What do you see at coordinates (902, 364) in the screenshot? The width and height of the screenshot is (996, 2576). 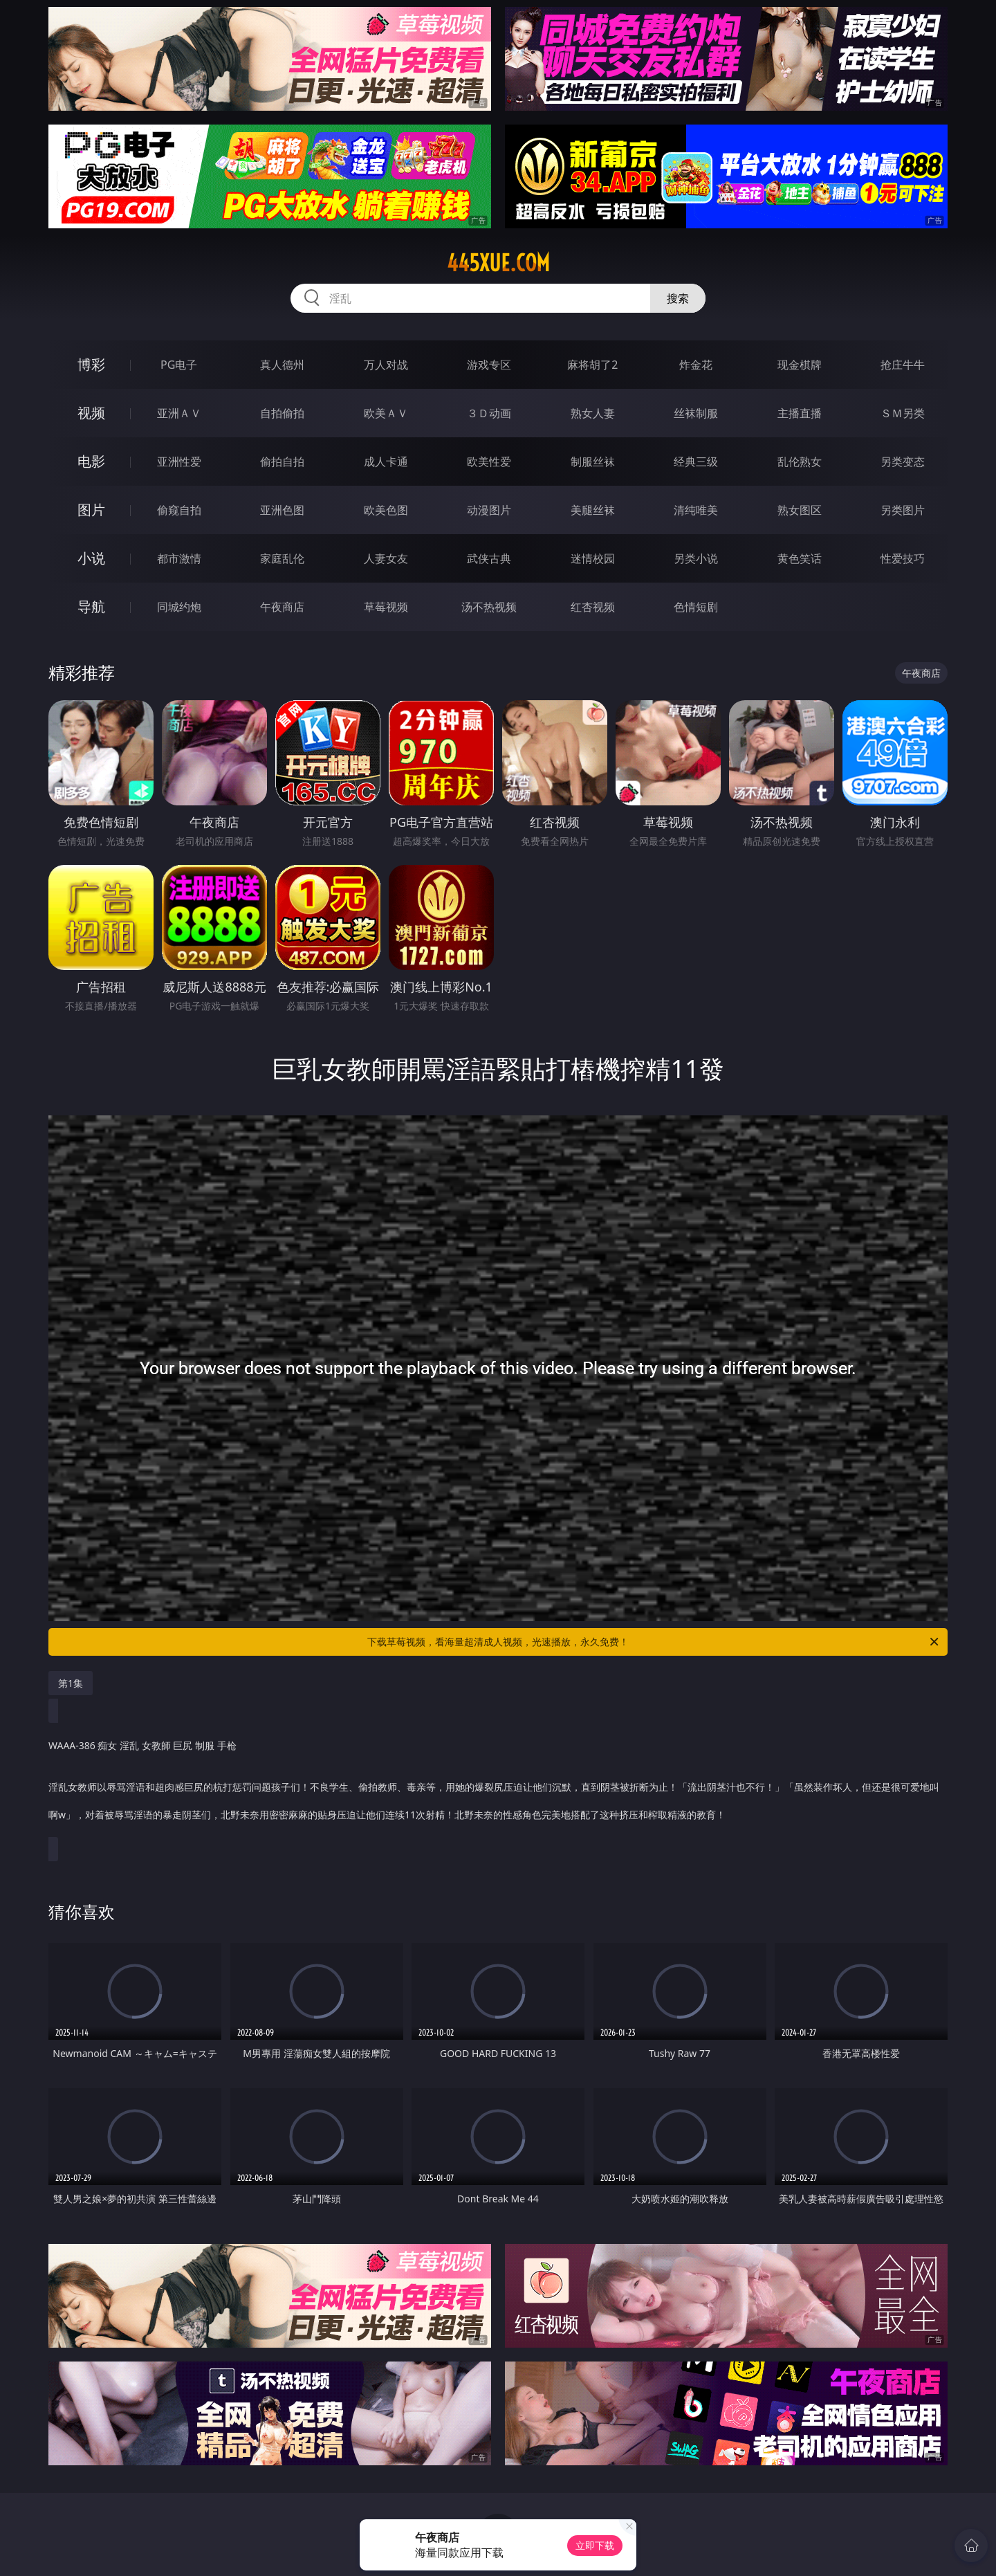 I see `抢庄牛牛` at bounding box center [902, 364].